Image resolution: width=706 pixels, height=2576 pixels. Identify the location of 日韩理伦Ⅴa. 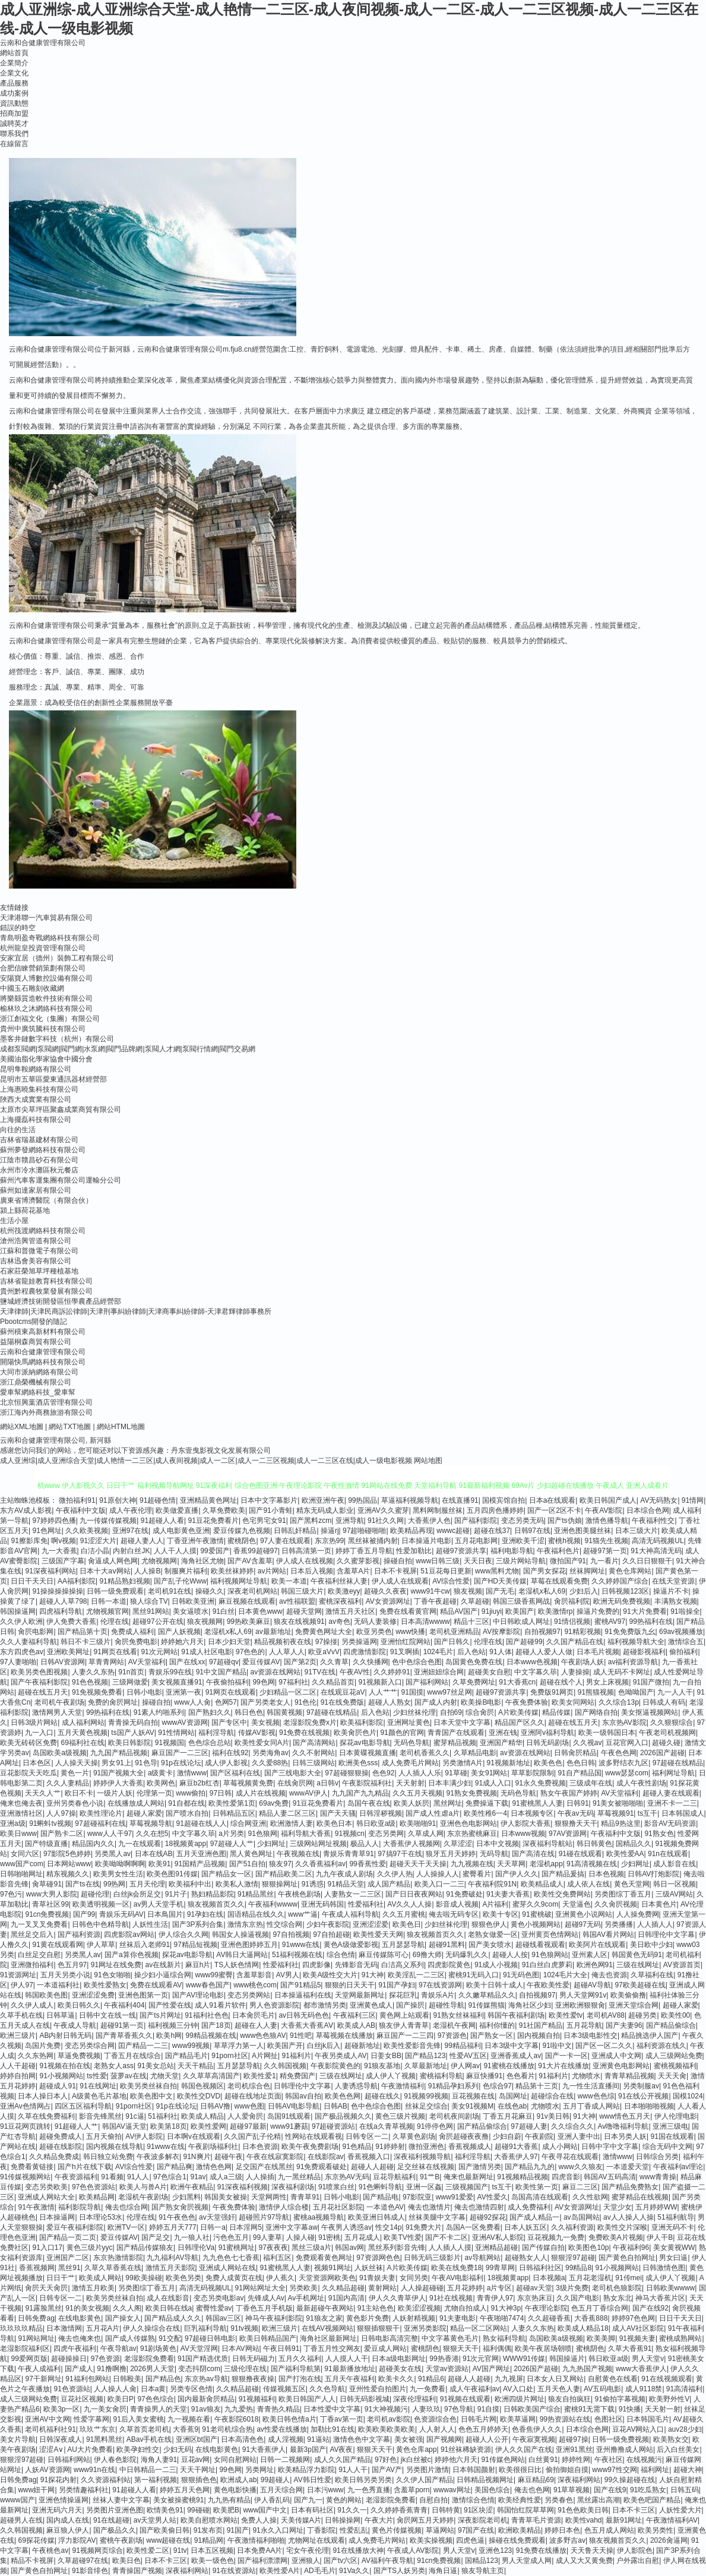
(196, 2247).